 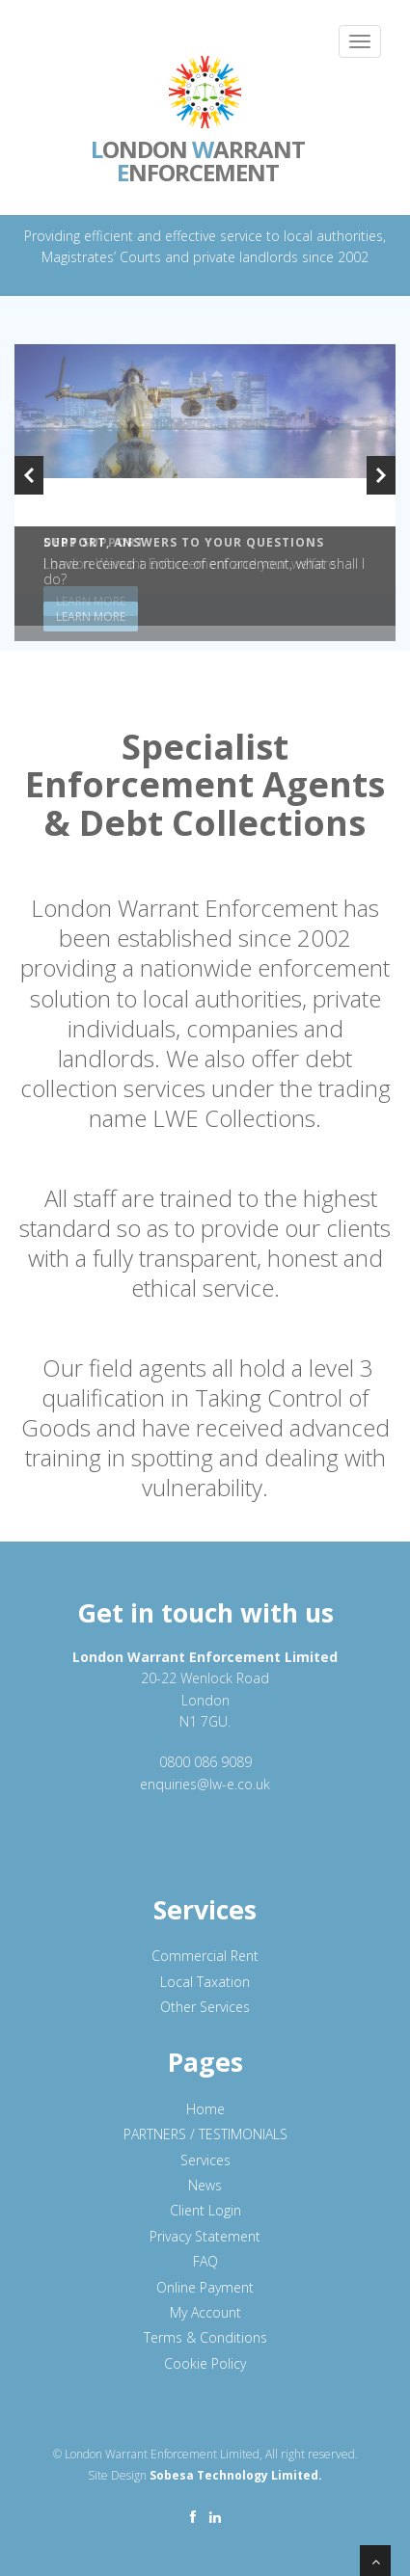 What do you see at coordinates (28, 475) in the screenshot?
I see `Previous` at bounding box center [28, 475].